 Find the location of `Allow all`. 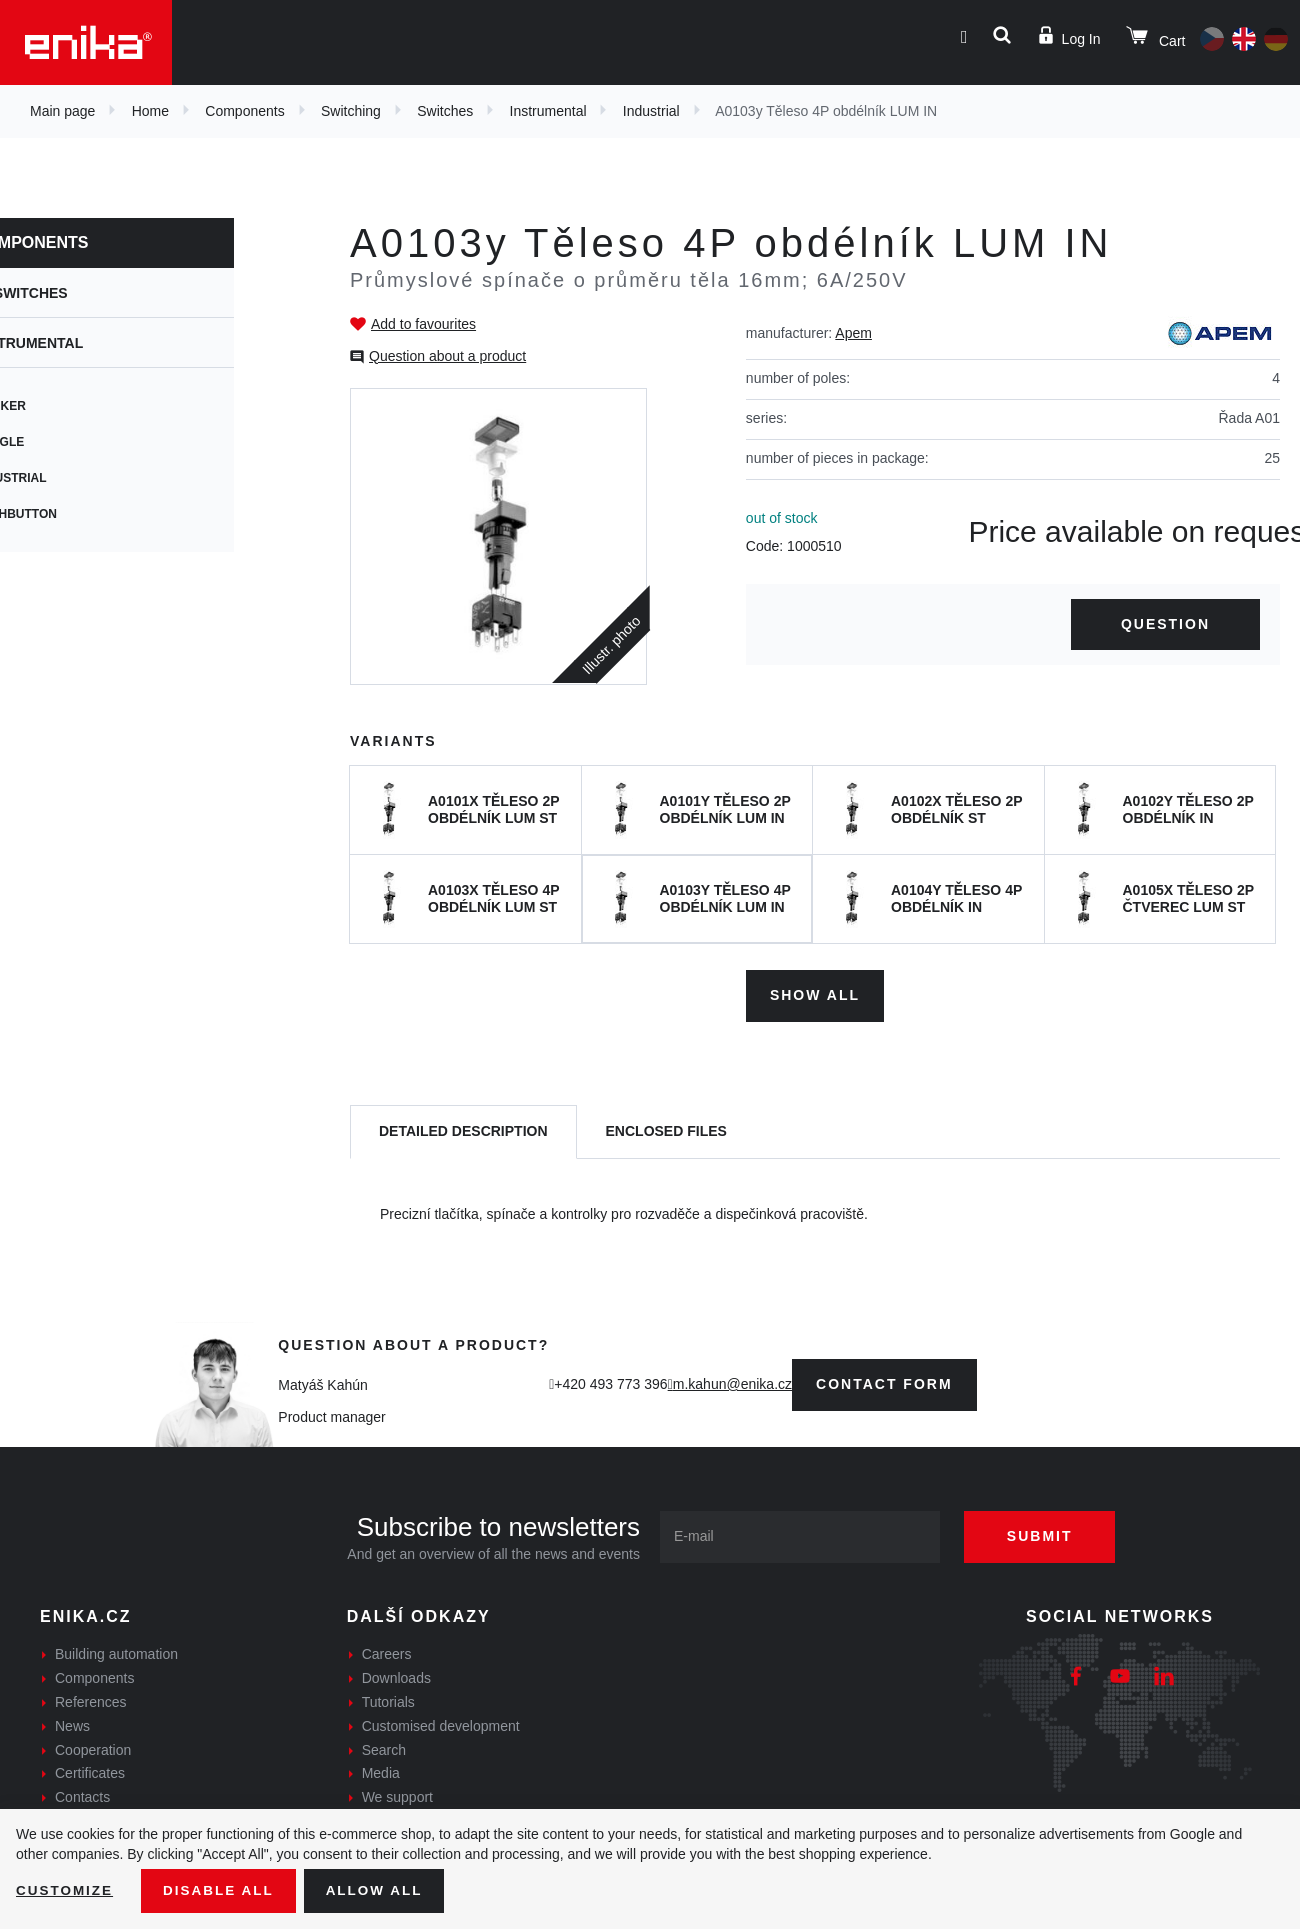

Allow all is located at coordinates (382, 1890).